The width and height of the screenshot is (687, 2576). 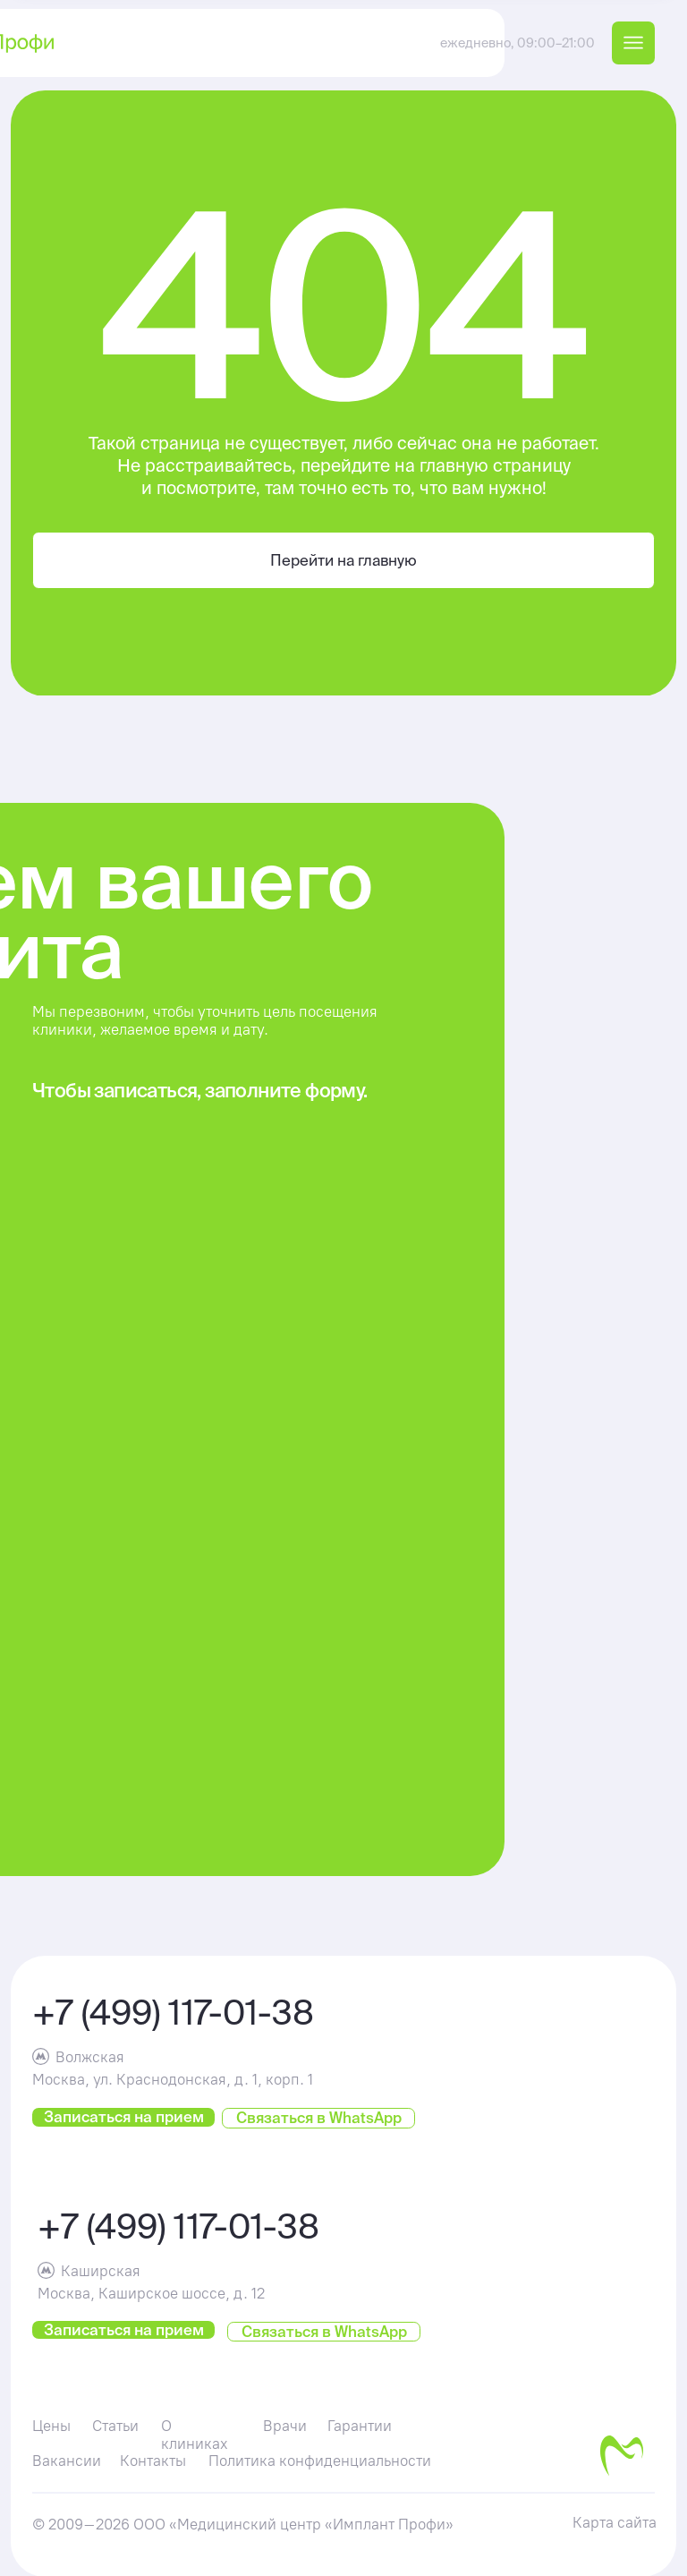 What do you see at coordinates (359, 2426) in the screenshot?
I see `Гарантии` at bounding box center [359, 2426].